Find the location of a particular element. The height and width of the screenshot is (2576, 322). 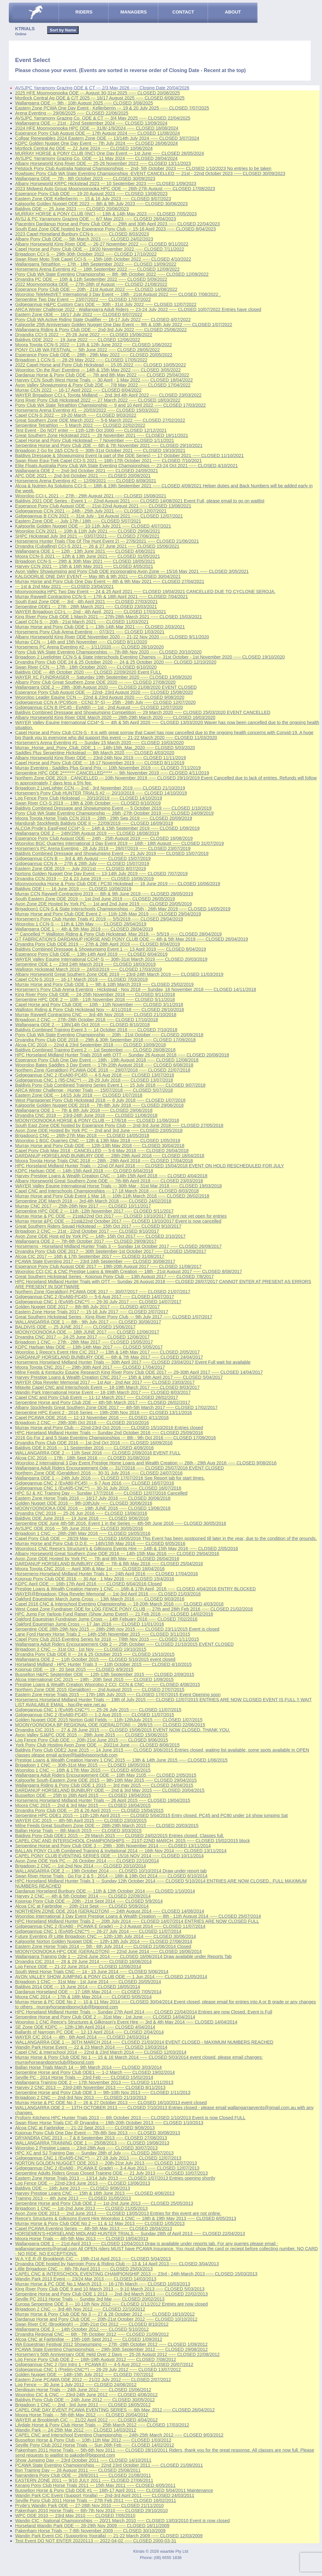

Albany Horseworld Great Southern Zone ODE 2016 --- 14th-15th May 2016 ----- CLOSED 29/04/2016 is located at coordinates (117, 1553).